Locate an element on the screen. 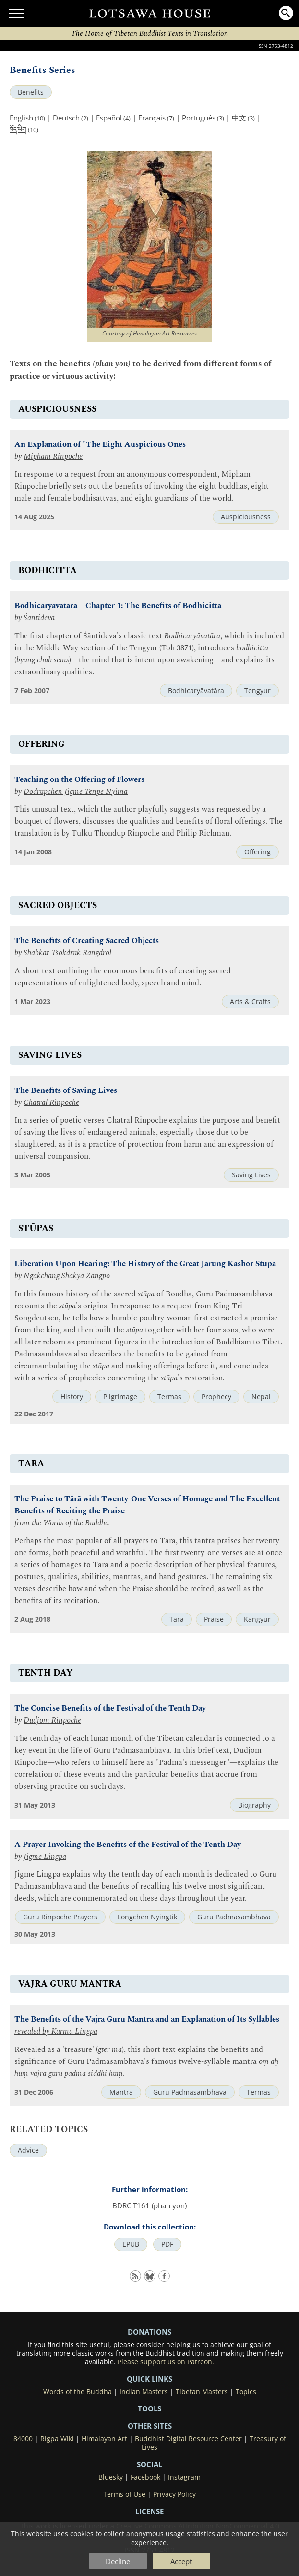 The image size is (299, 2576). Bodhicaryāvatāra—Chapter 1: The Benefits of Bodhicitta is located at coordinates (117, 606).